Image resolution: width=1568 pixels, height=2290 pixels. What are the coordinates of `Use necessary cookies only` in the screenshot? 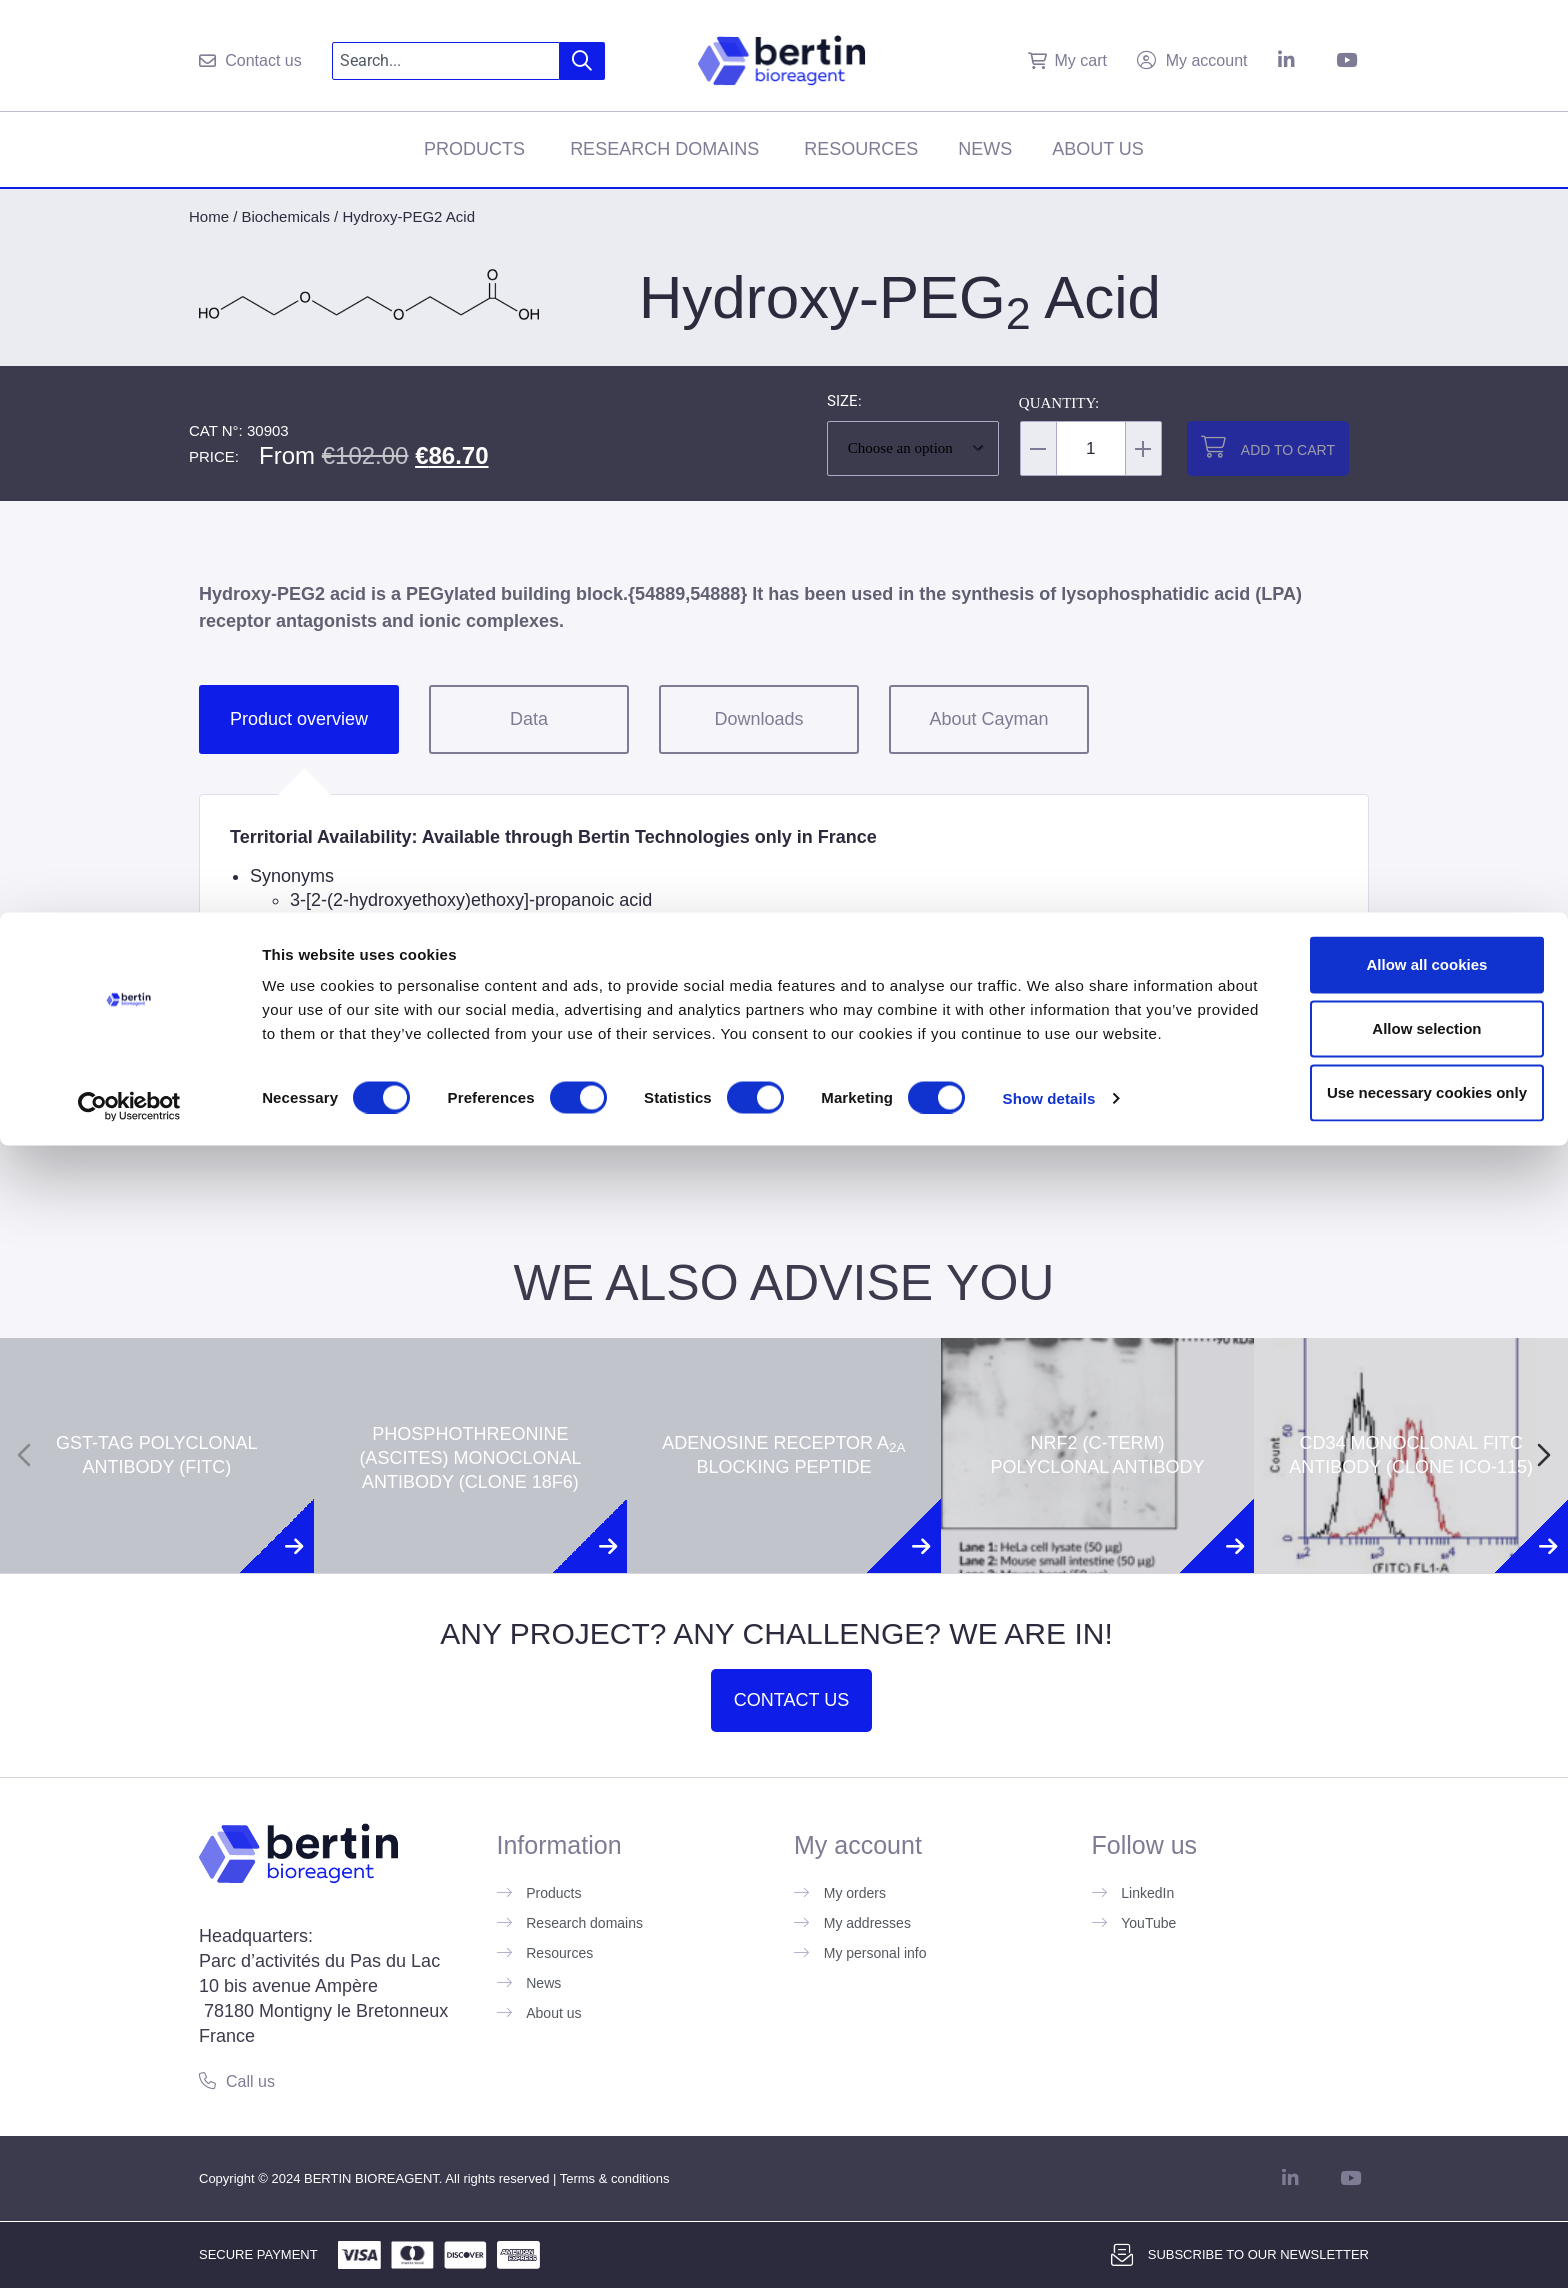 It's located at (1401, 2220).